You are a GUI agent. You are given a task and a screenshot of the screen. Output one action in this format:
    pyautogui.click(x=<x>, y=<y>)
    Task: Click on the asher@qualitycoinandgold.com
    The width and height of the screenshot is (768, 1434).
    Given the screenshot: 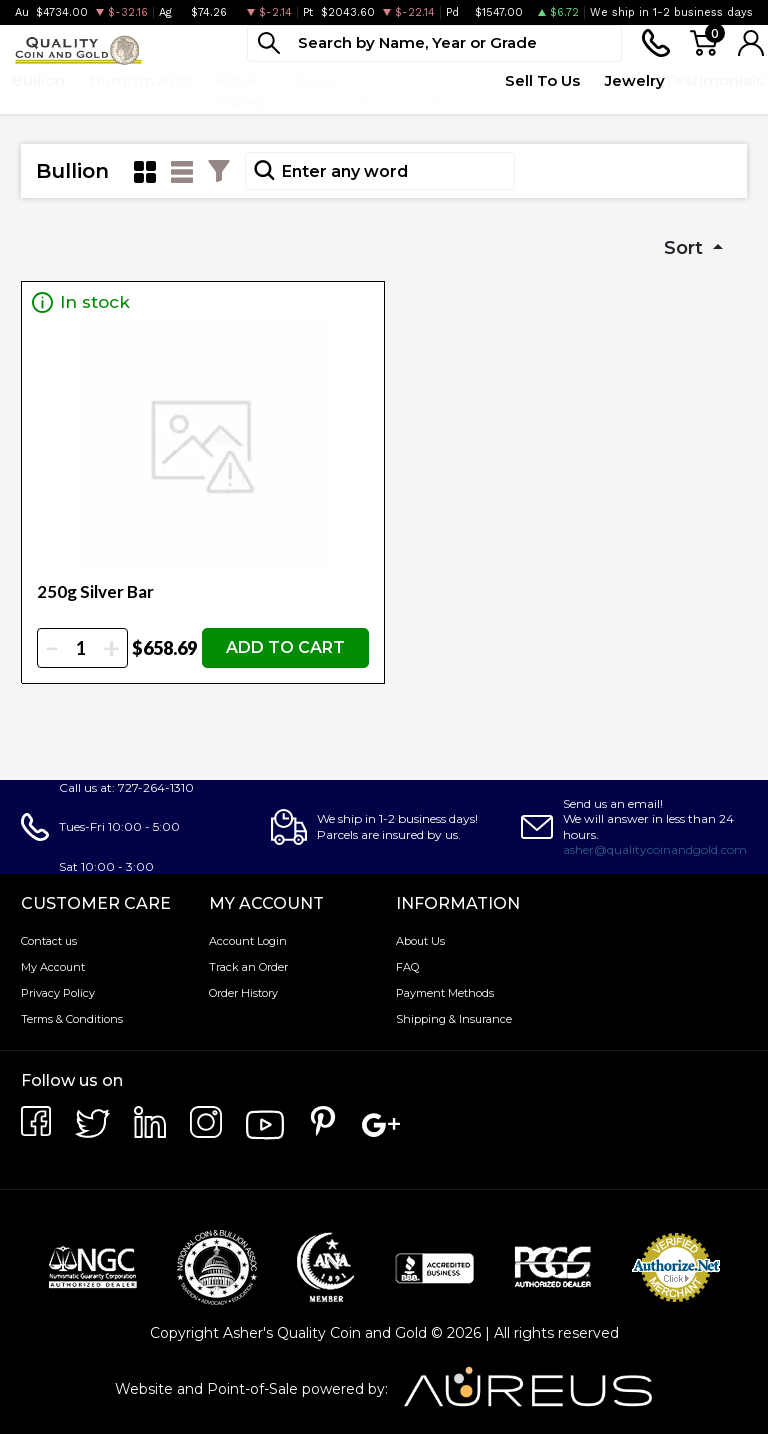 What is the action you would take?
    pyautogui.click(x=655, y=849)
    